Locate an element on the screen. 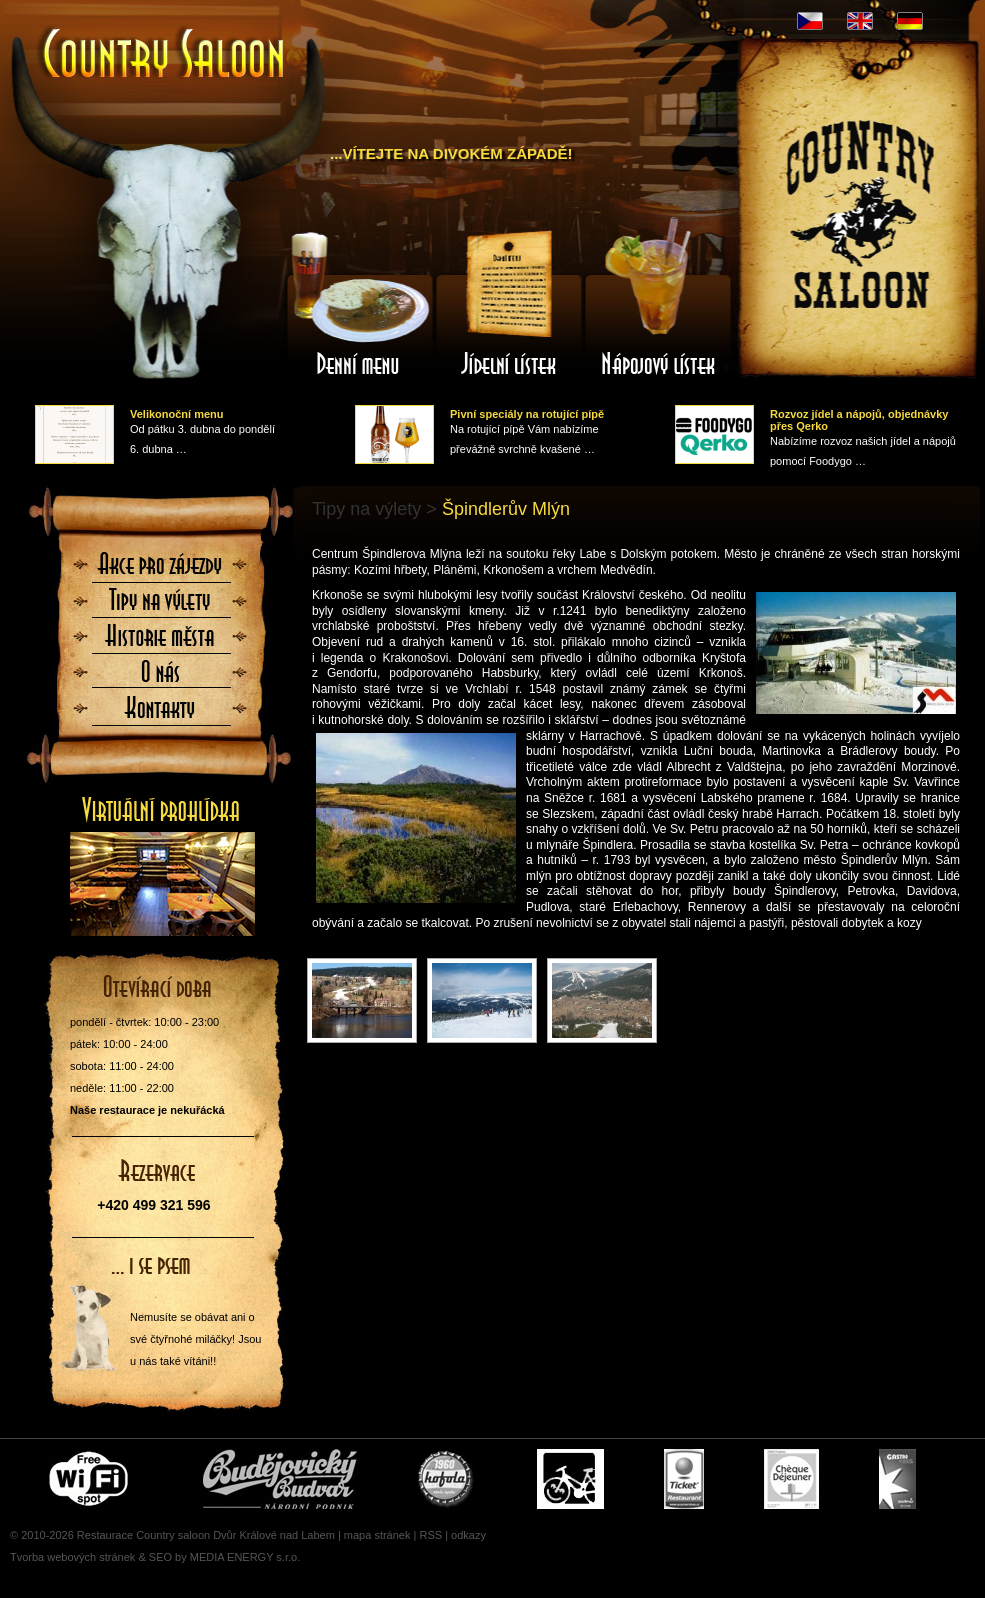 The height and width of the screenshot is (1598, 985). U nás si pochutnáte i na Kofole is located at coordinates (447, 1479).